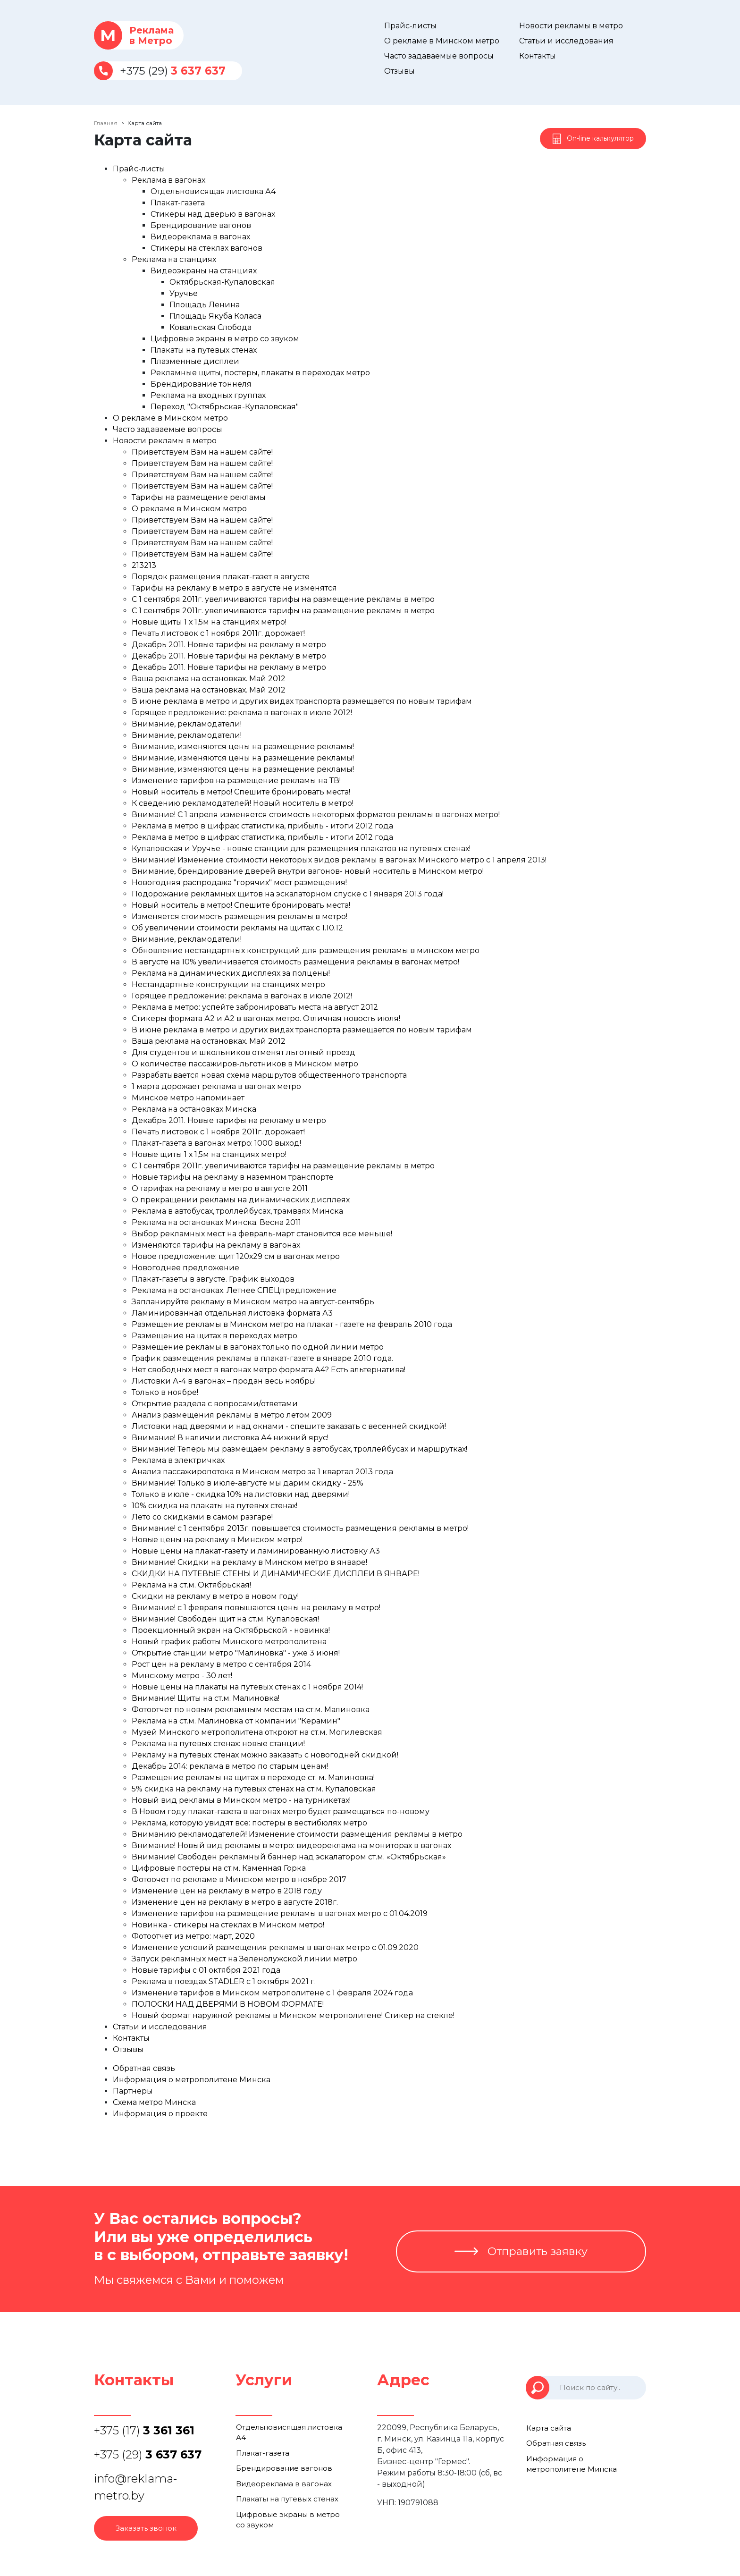 This screenshot has width=740, height=2576. Describe the element at coordinates (209, 621) in the screenshot. I see `Новые щиты 1 х 1,5м на станциях метро!` at that location.